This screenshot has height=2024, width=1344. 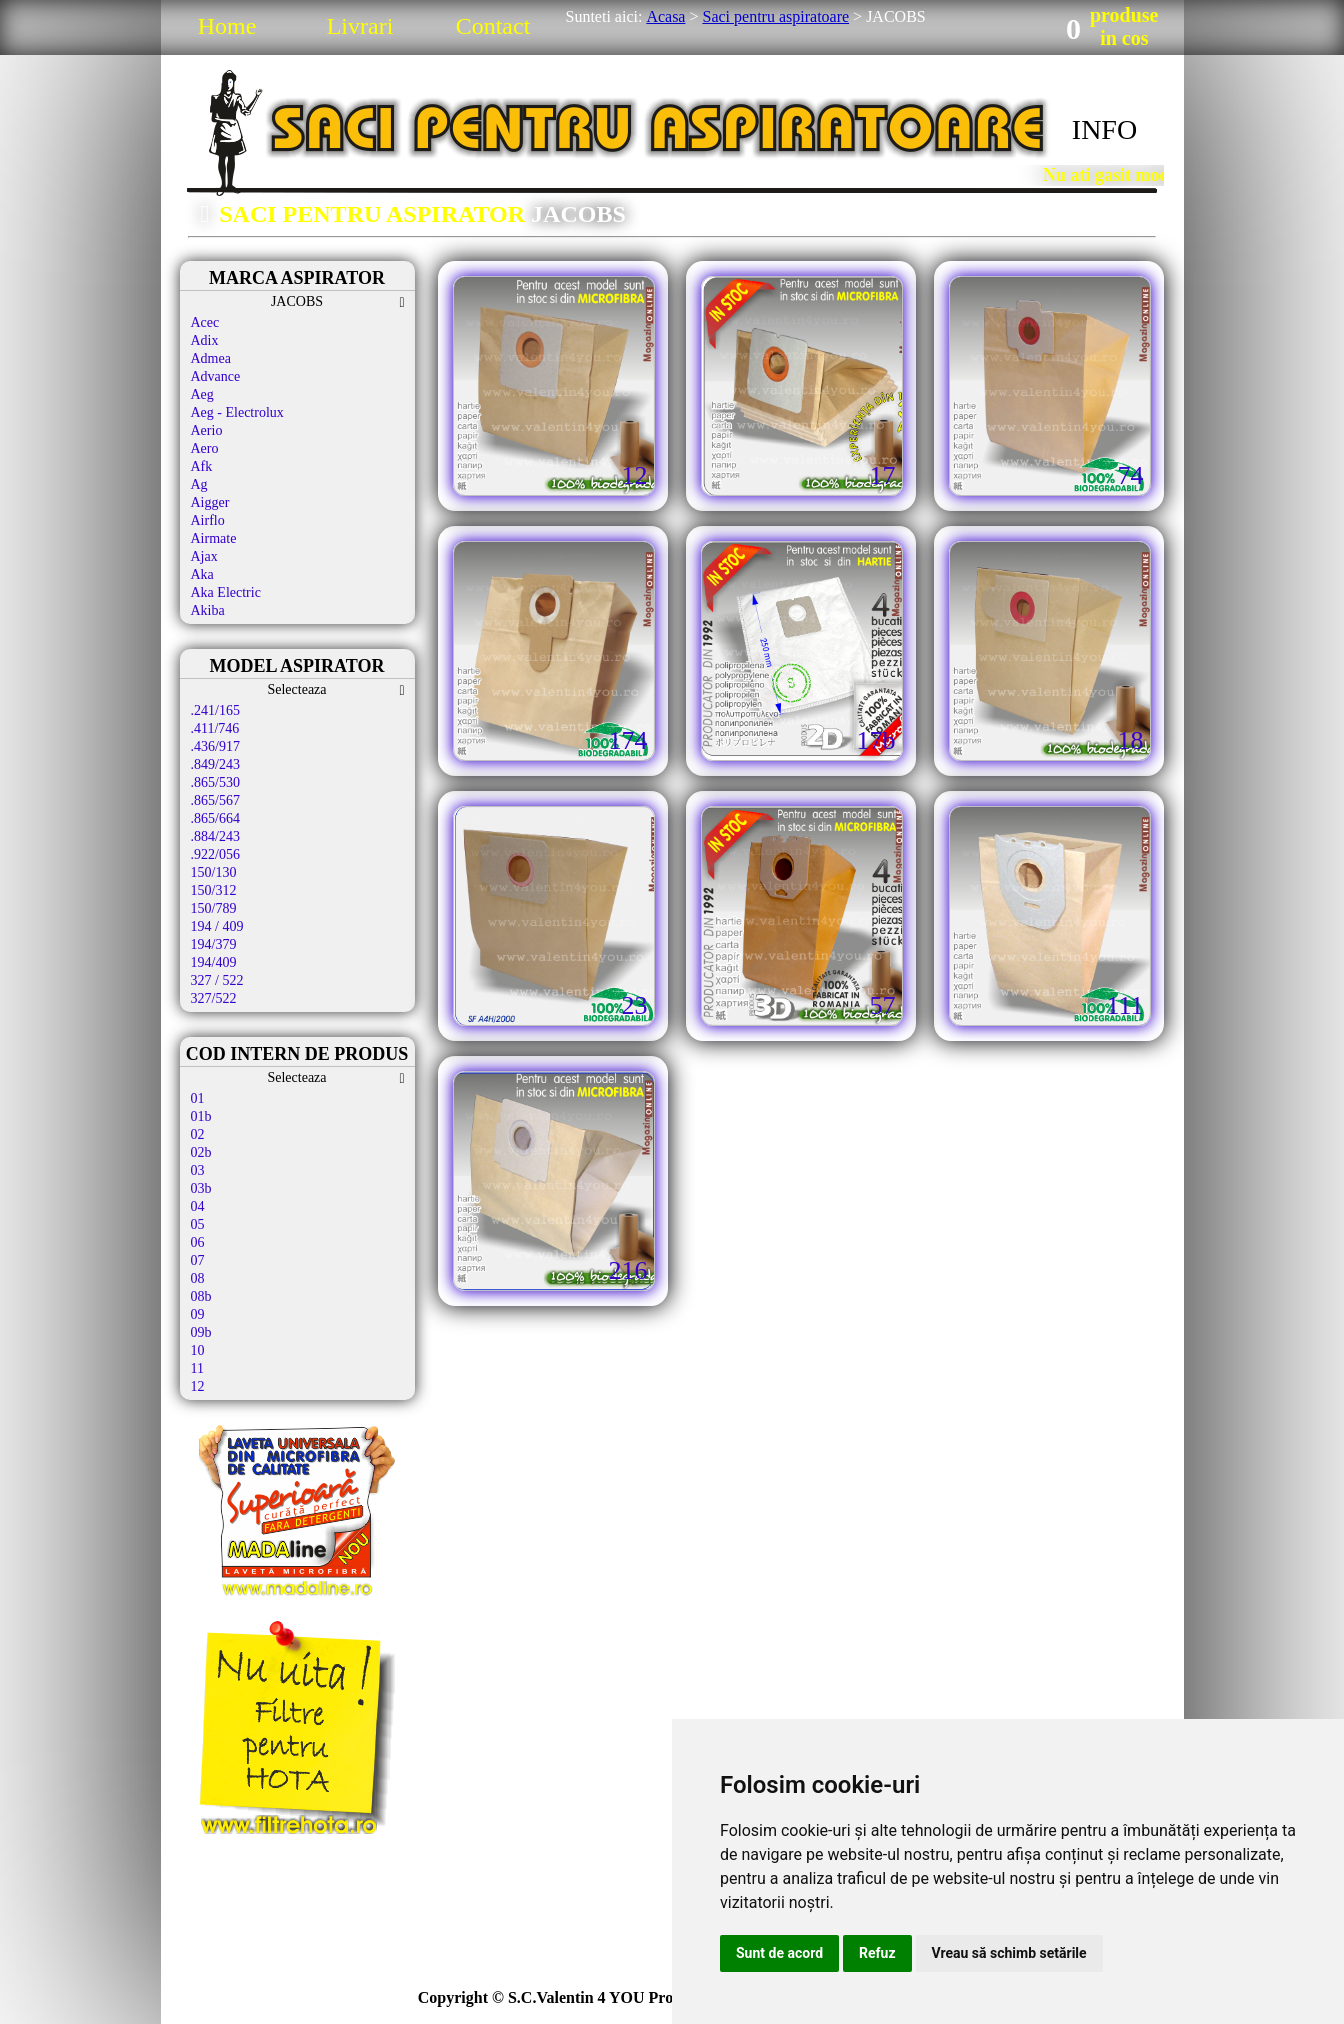 What do you see at coordinates (215, 710) in the screenshot?
I see `.241/165` at bounding box center [215, 710].